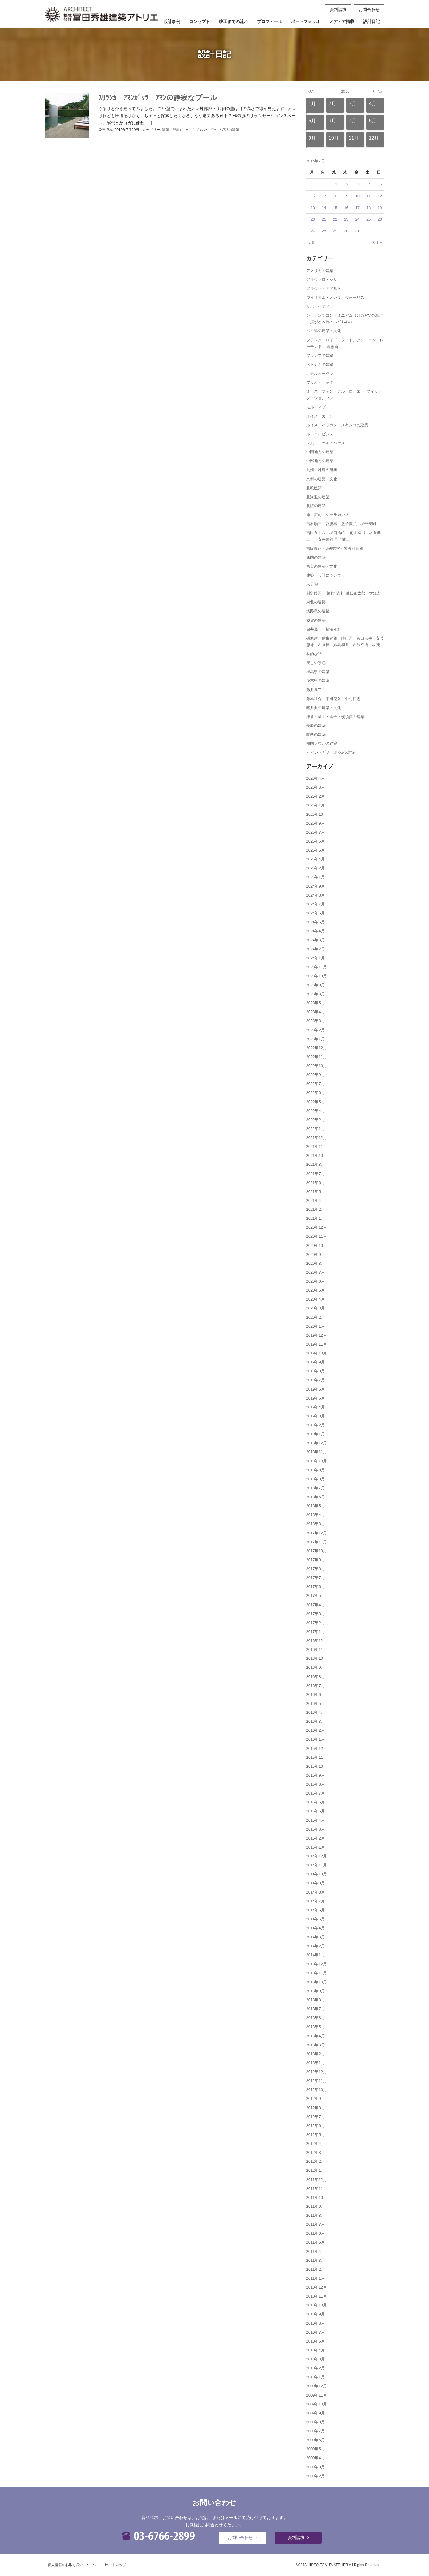 Image resolution: width=429 pixels, height=2576 pixels. I want to click on 2022年11月, so click(316, 1057).